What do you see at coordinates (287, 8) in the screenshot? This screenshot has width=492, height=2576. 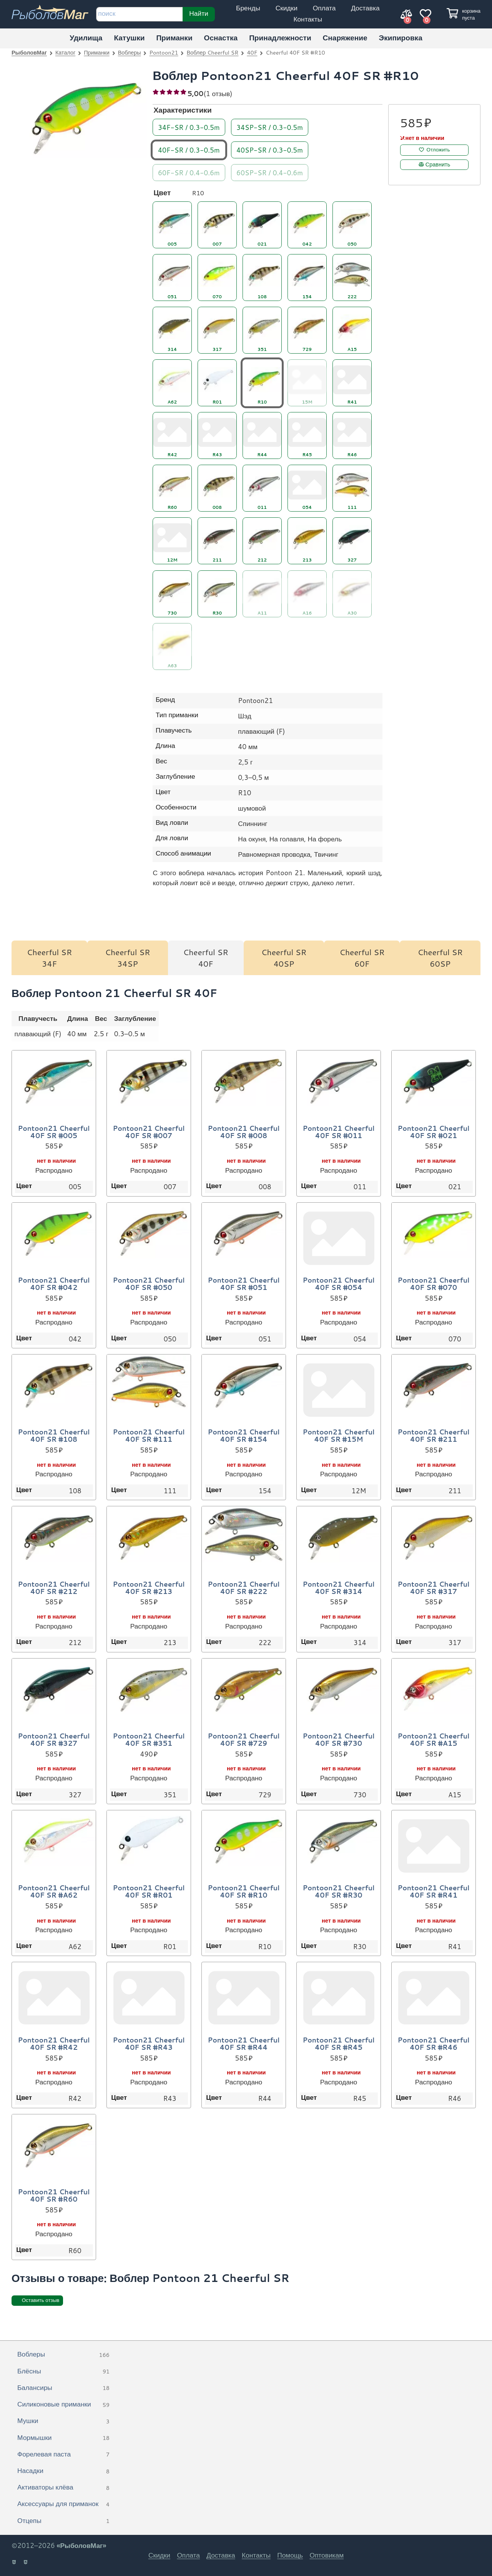 I see `Скидки` at bounding box center [287, 8].